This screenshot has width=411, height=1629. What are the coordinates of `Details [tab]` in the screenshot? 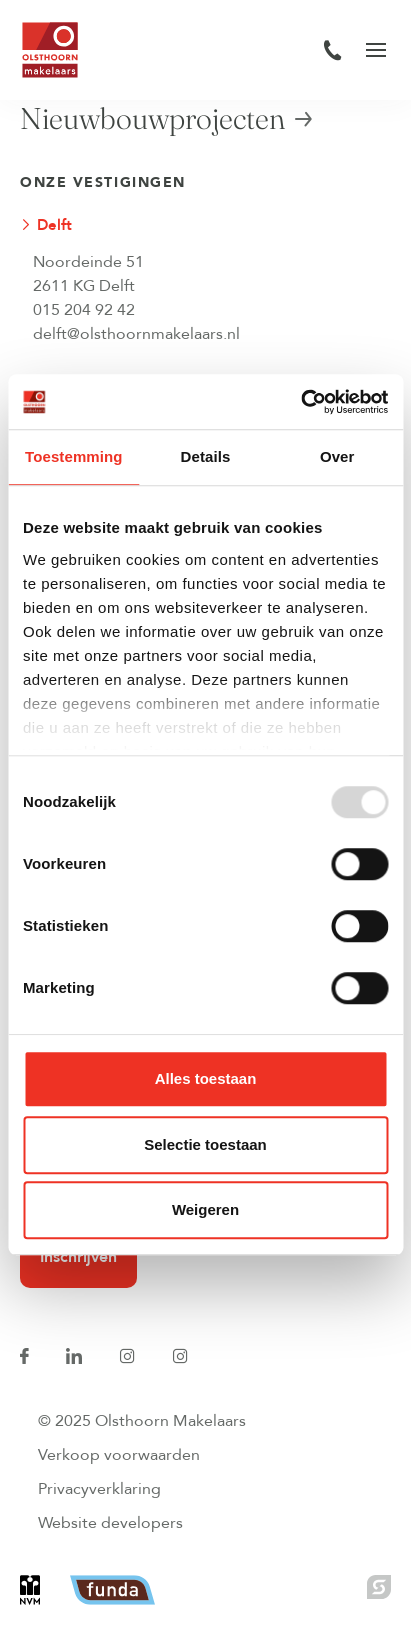 It's located at (206, 456).